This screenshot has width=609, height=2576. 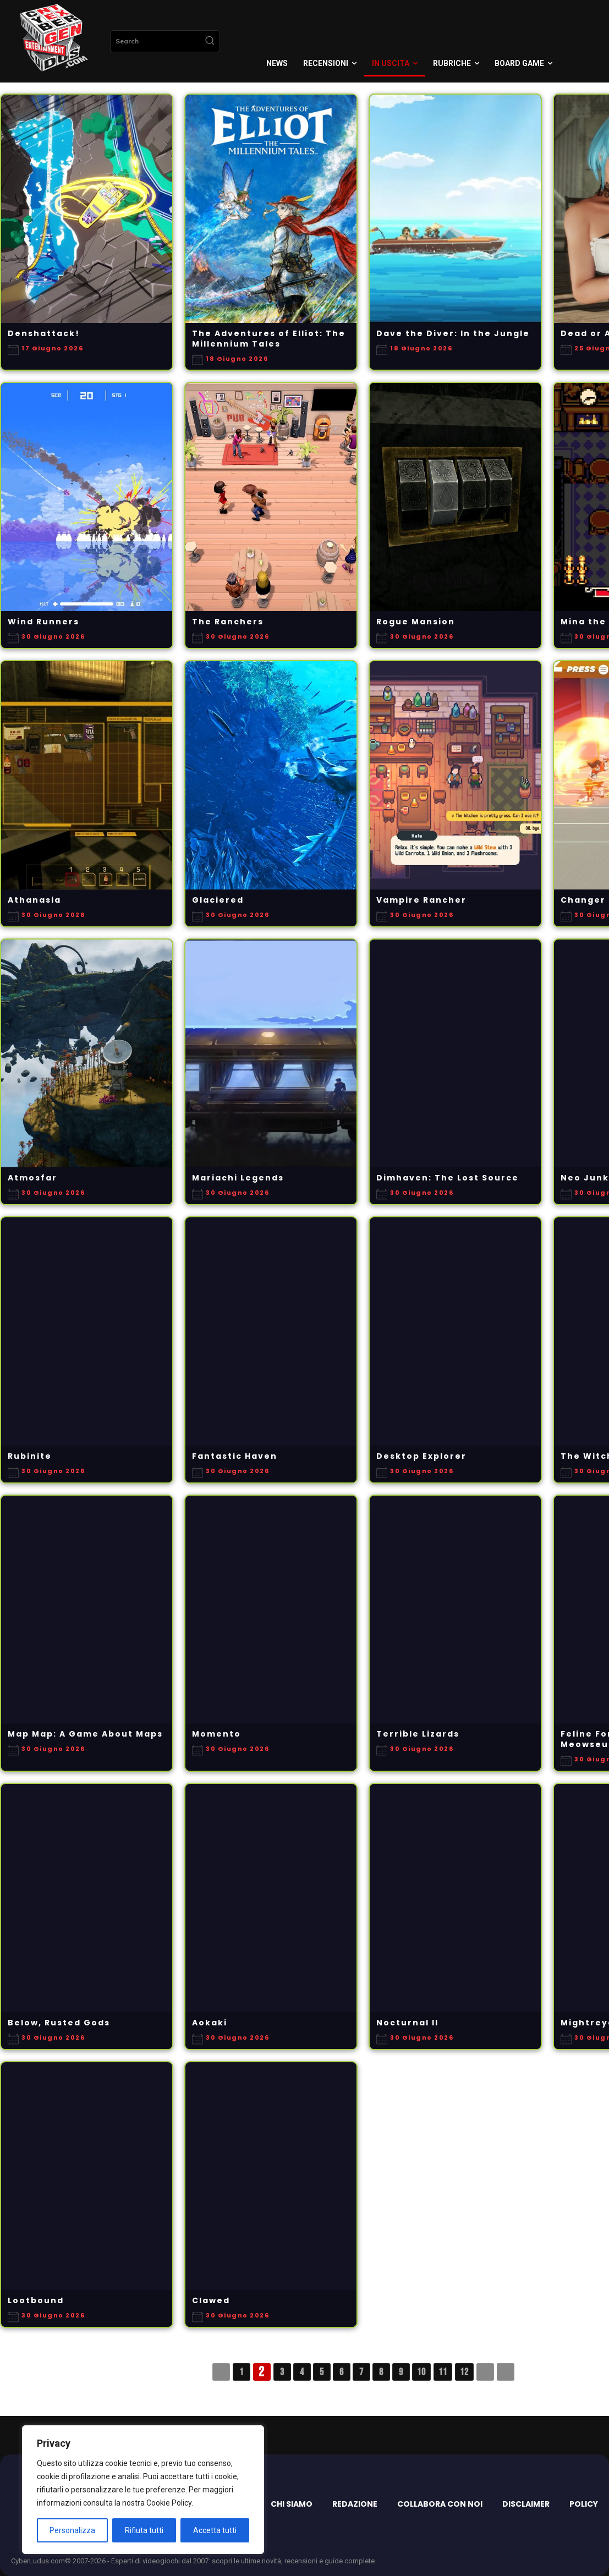 I want to click on Rogue Mansion, so click(x=415, y=622).